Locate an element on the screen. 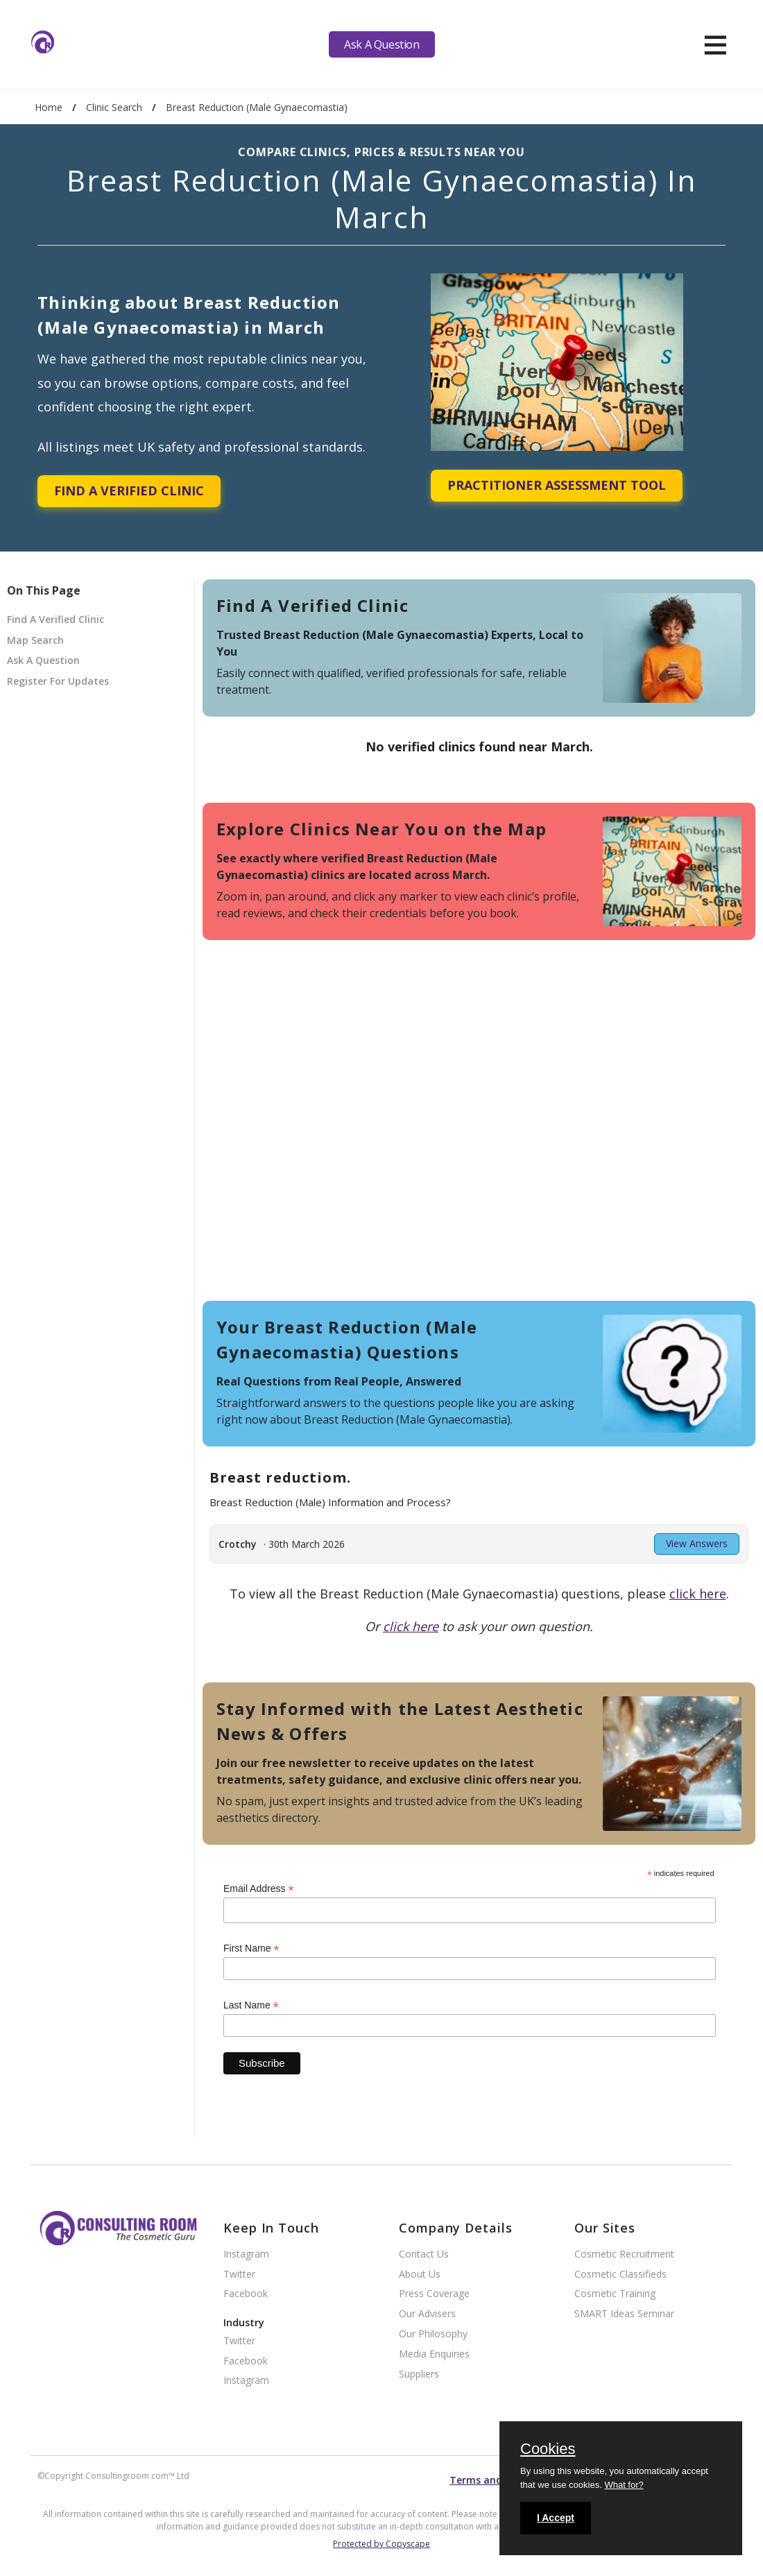 This screenshot has width=763, height=2576. [hamburger] is located at coordinates (715, 44).